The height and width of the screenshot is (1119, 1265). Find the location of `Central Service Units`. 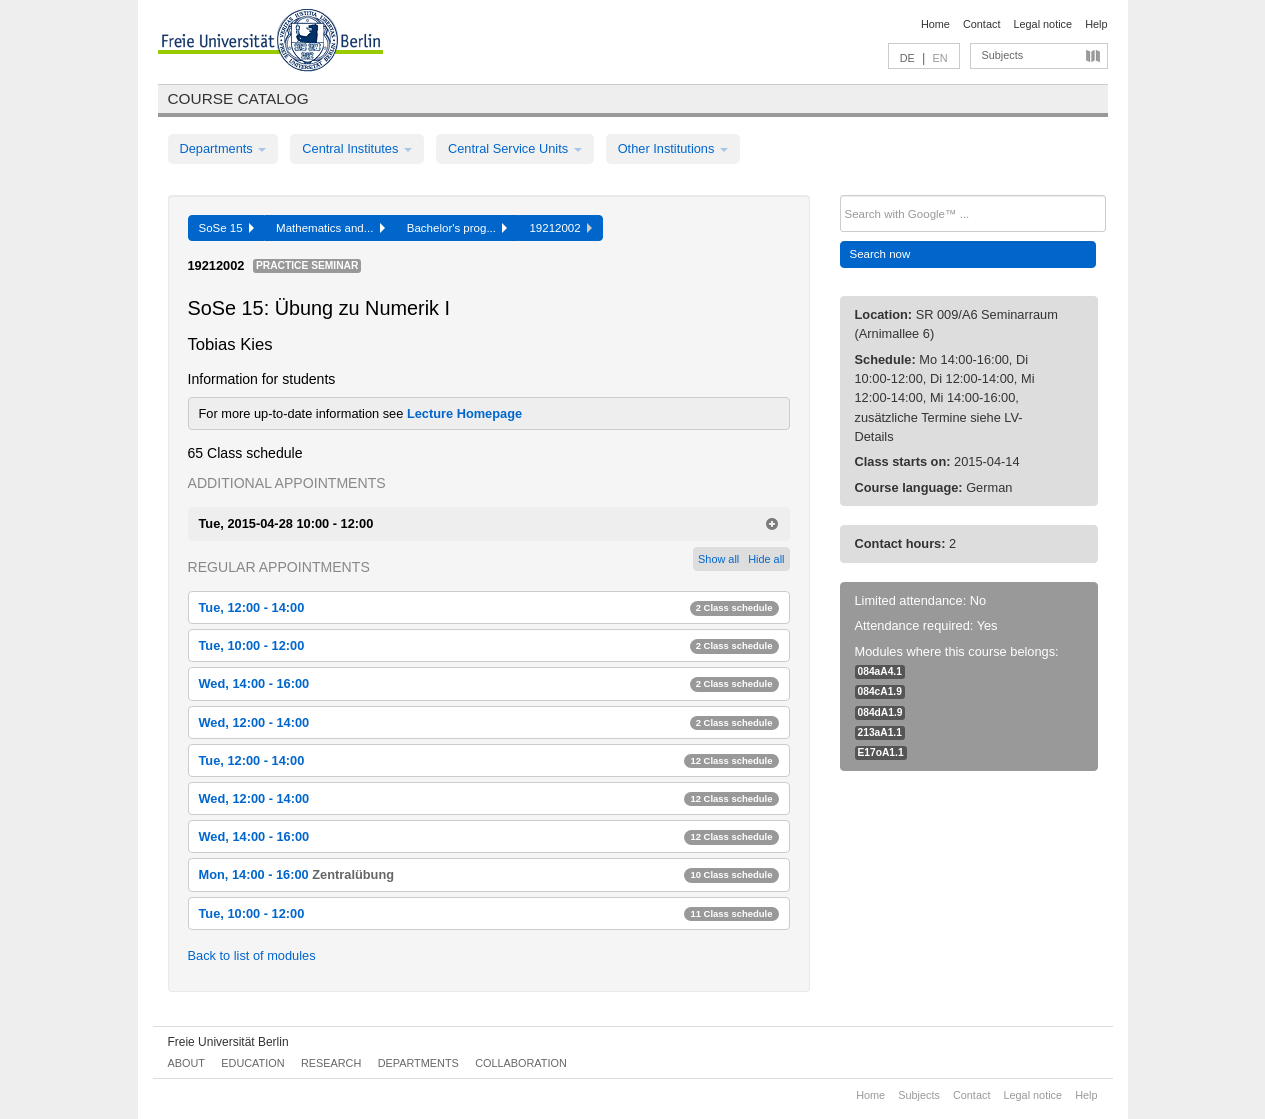

Central Service Units is located at coordinates (515, 148).